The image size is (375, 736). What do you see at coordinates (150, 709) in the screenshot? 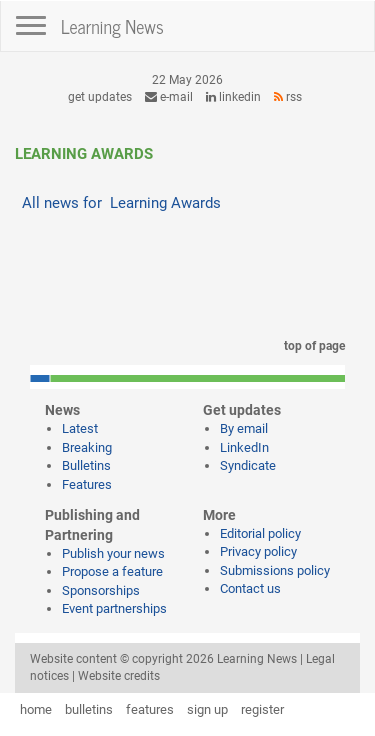
I see `features` at bounding box center [150, 709].